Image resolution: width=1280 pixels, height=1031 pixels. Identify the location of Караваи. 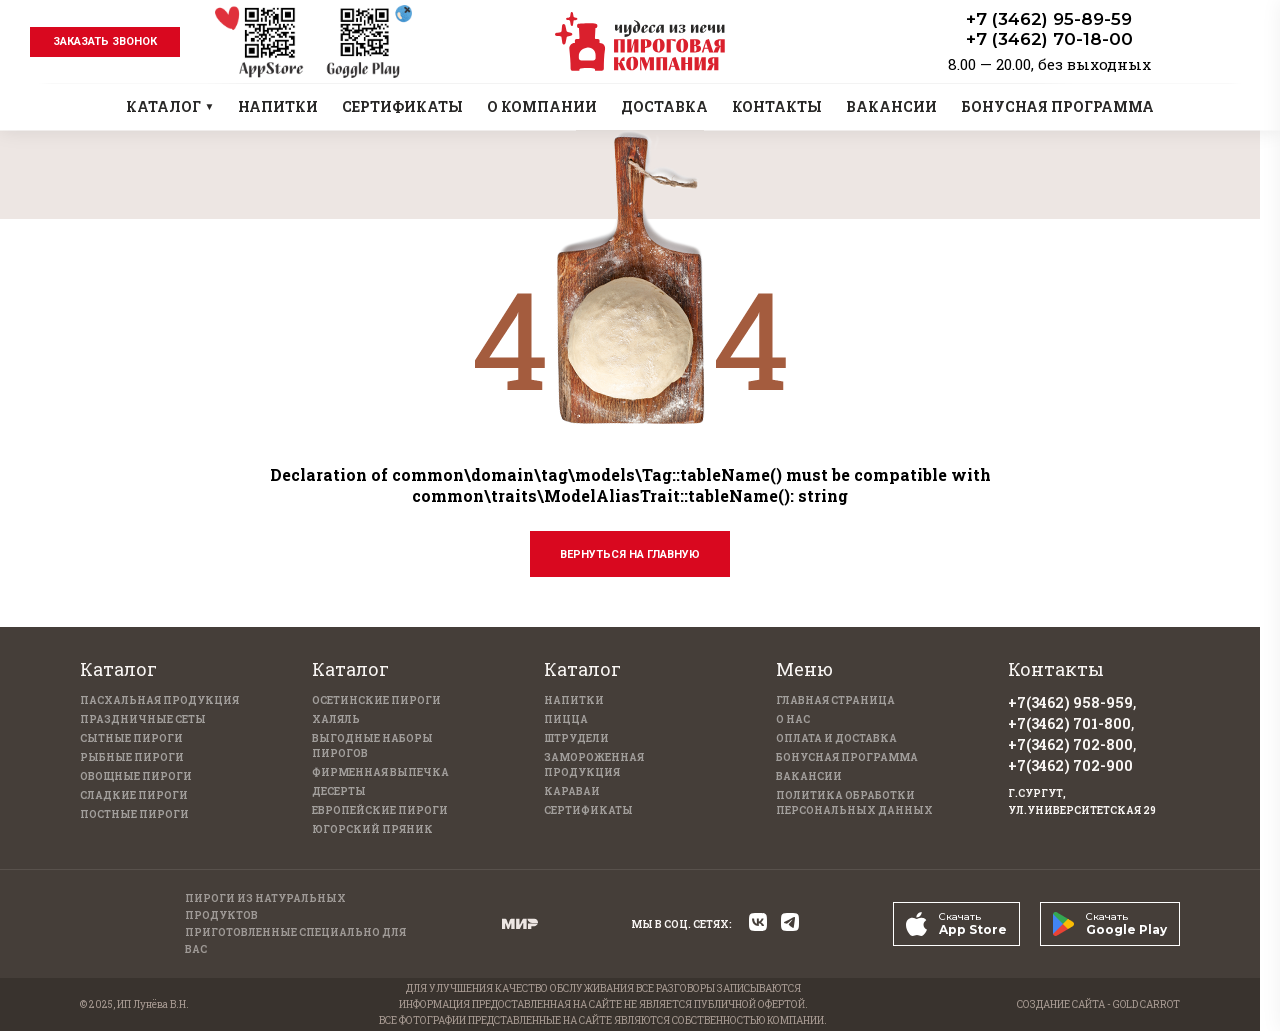
(572, 791).